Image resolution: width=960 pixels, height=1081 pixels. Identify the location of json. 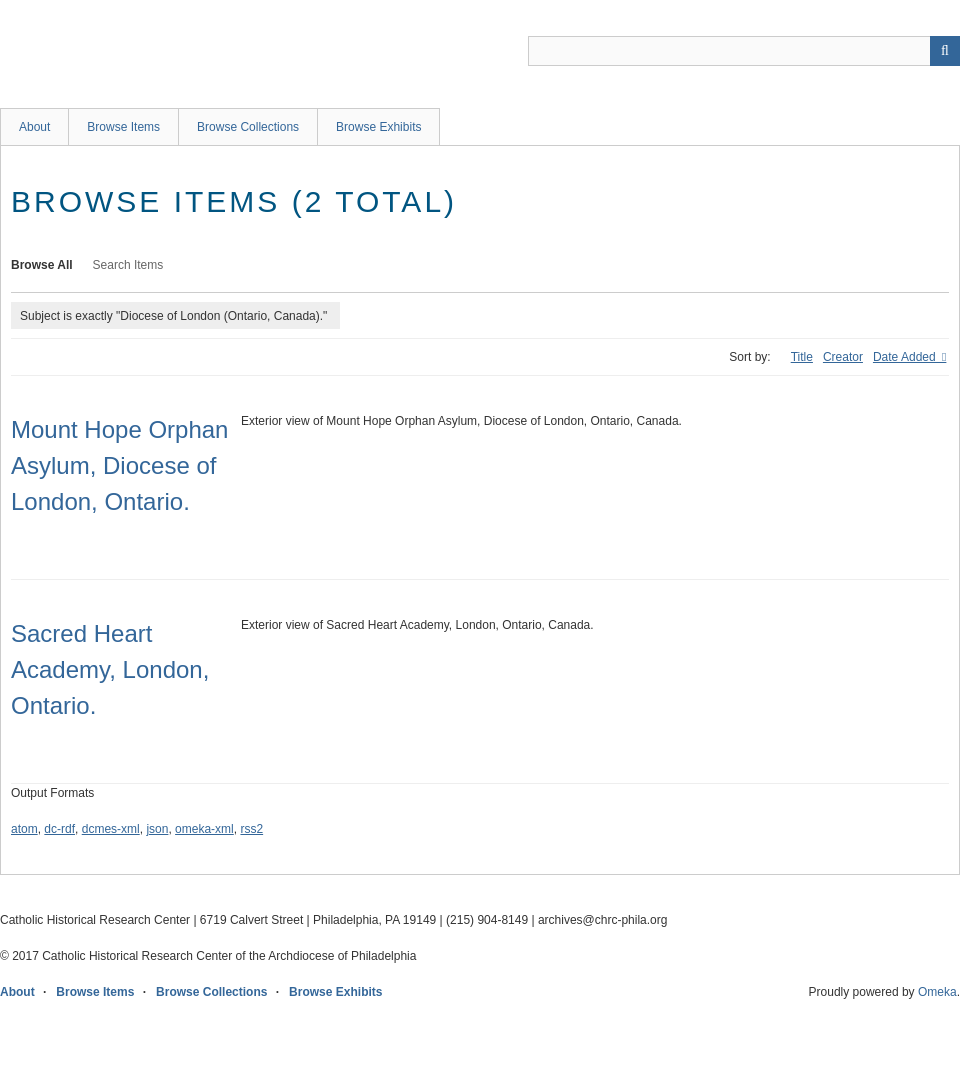
(157, 829).